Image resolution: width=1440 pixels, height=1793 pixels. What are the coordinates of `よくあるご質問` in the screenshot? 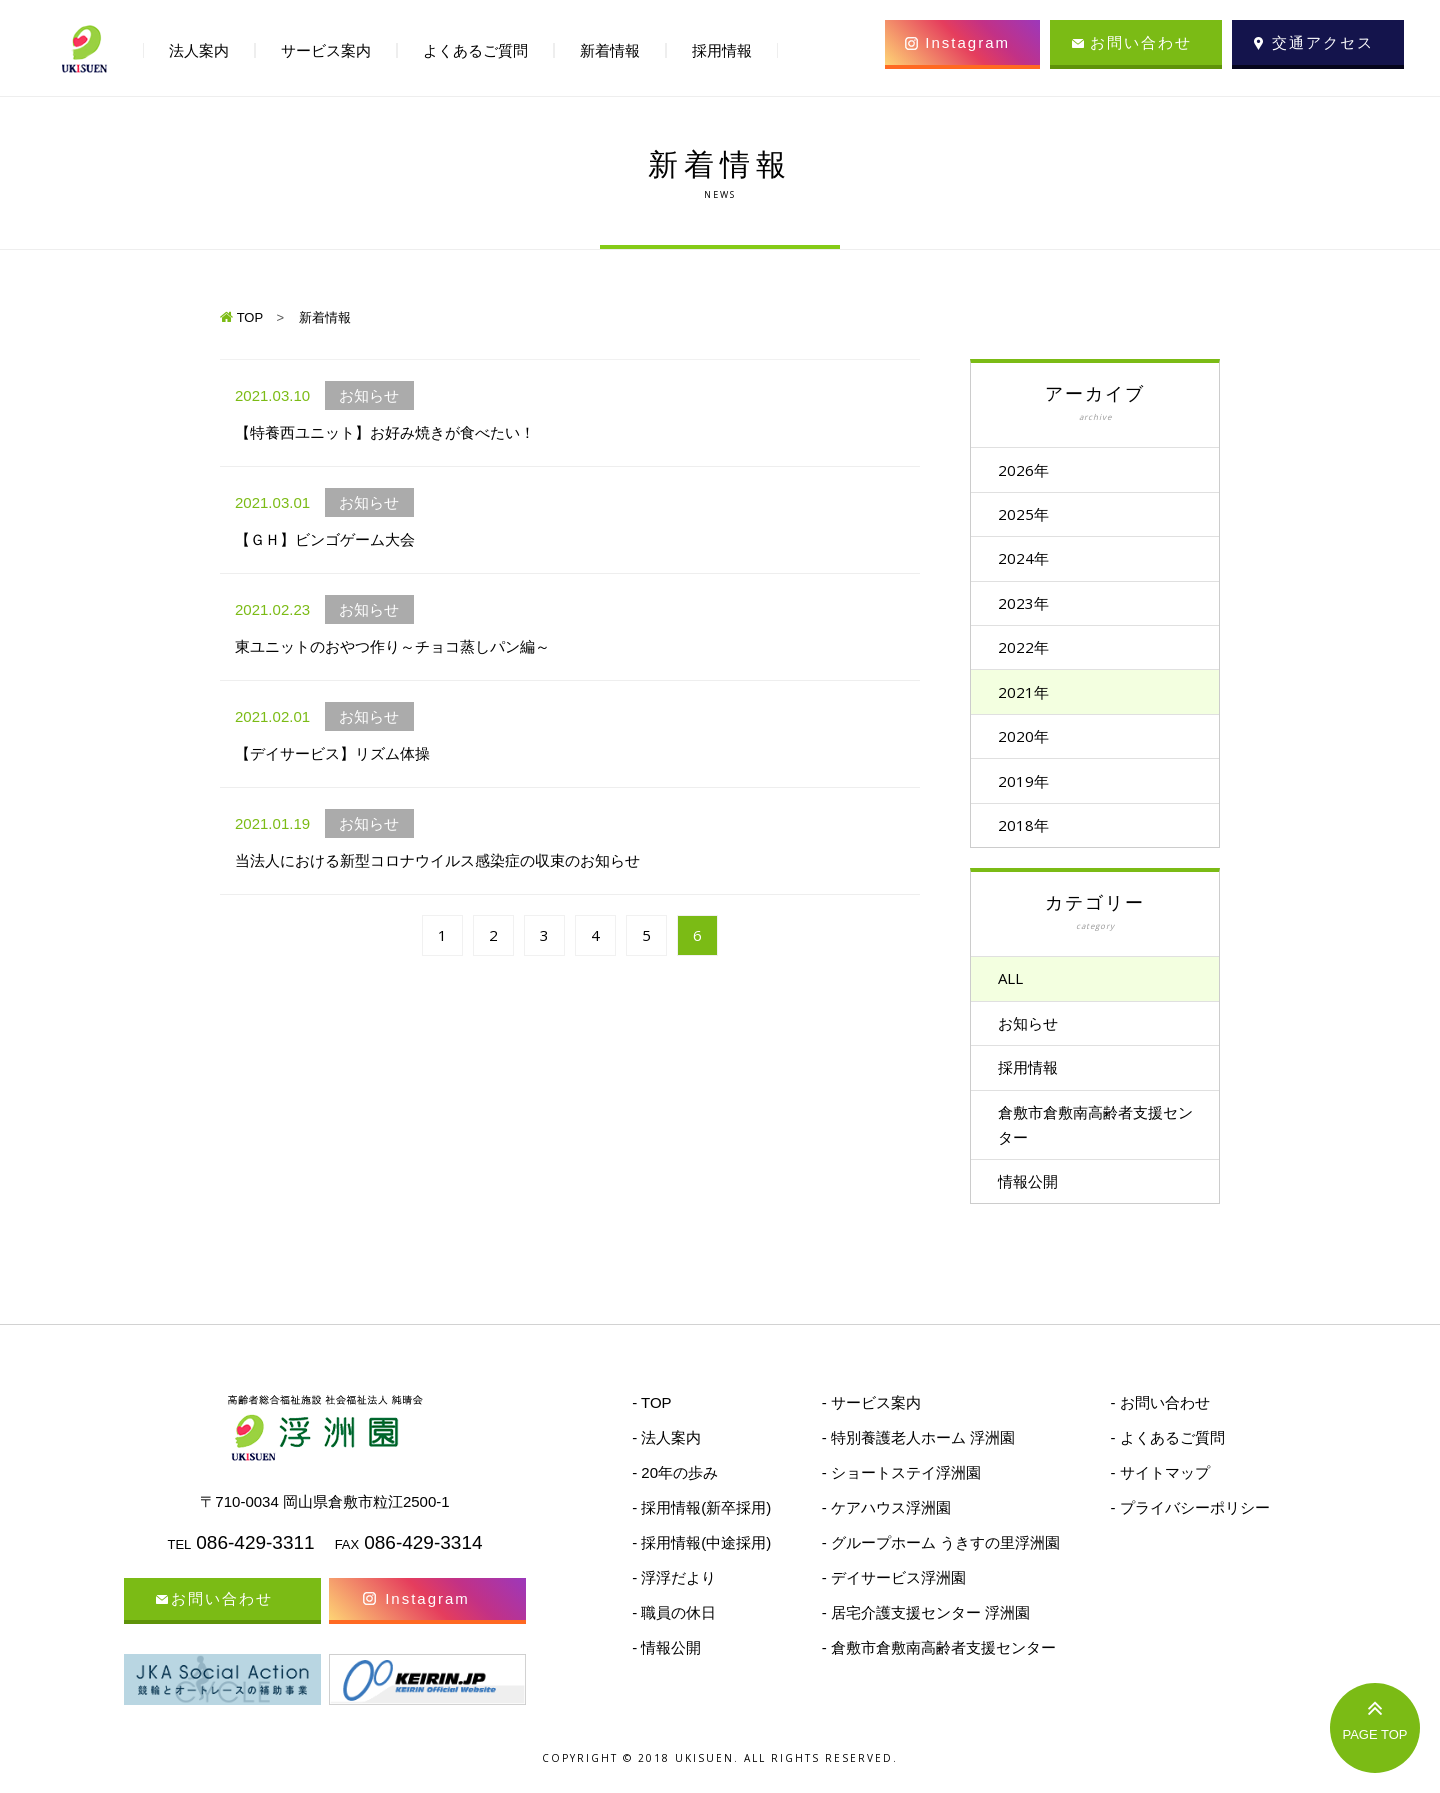 It's located at (475, 50).